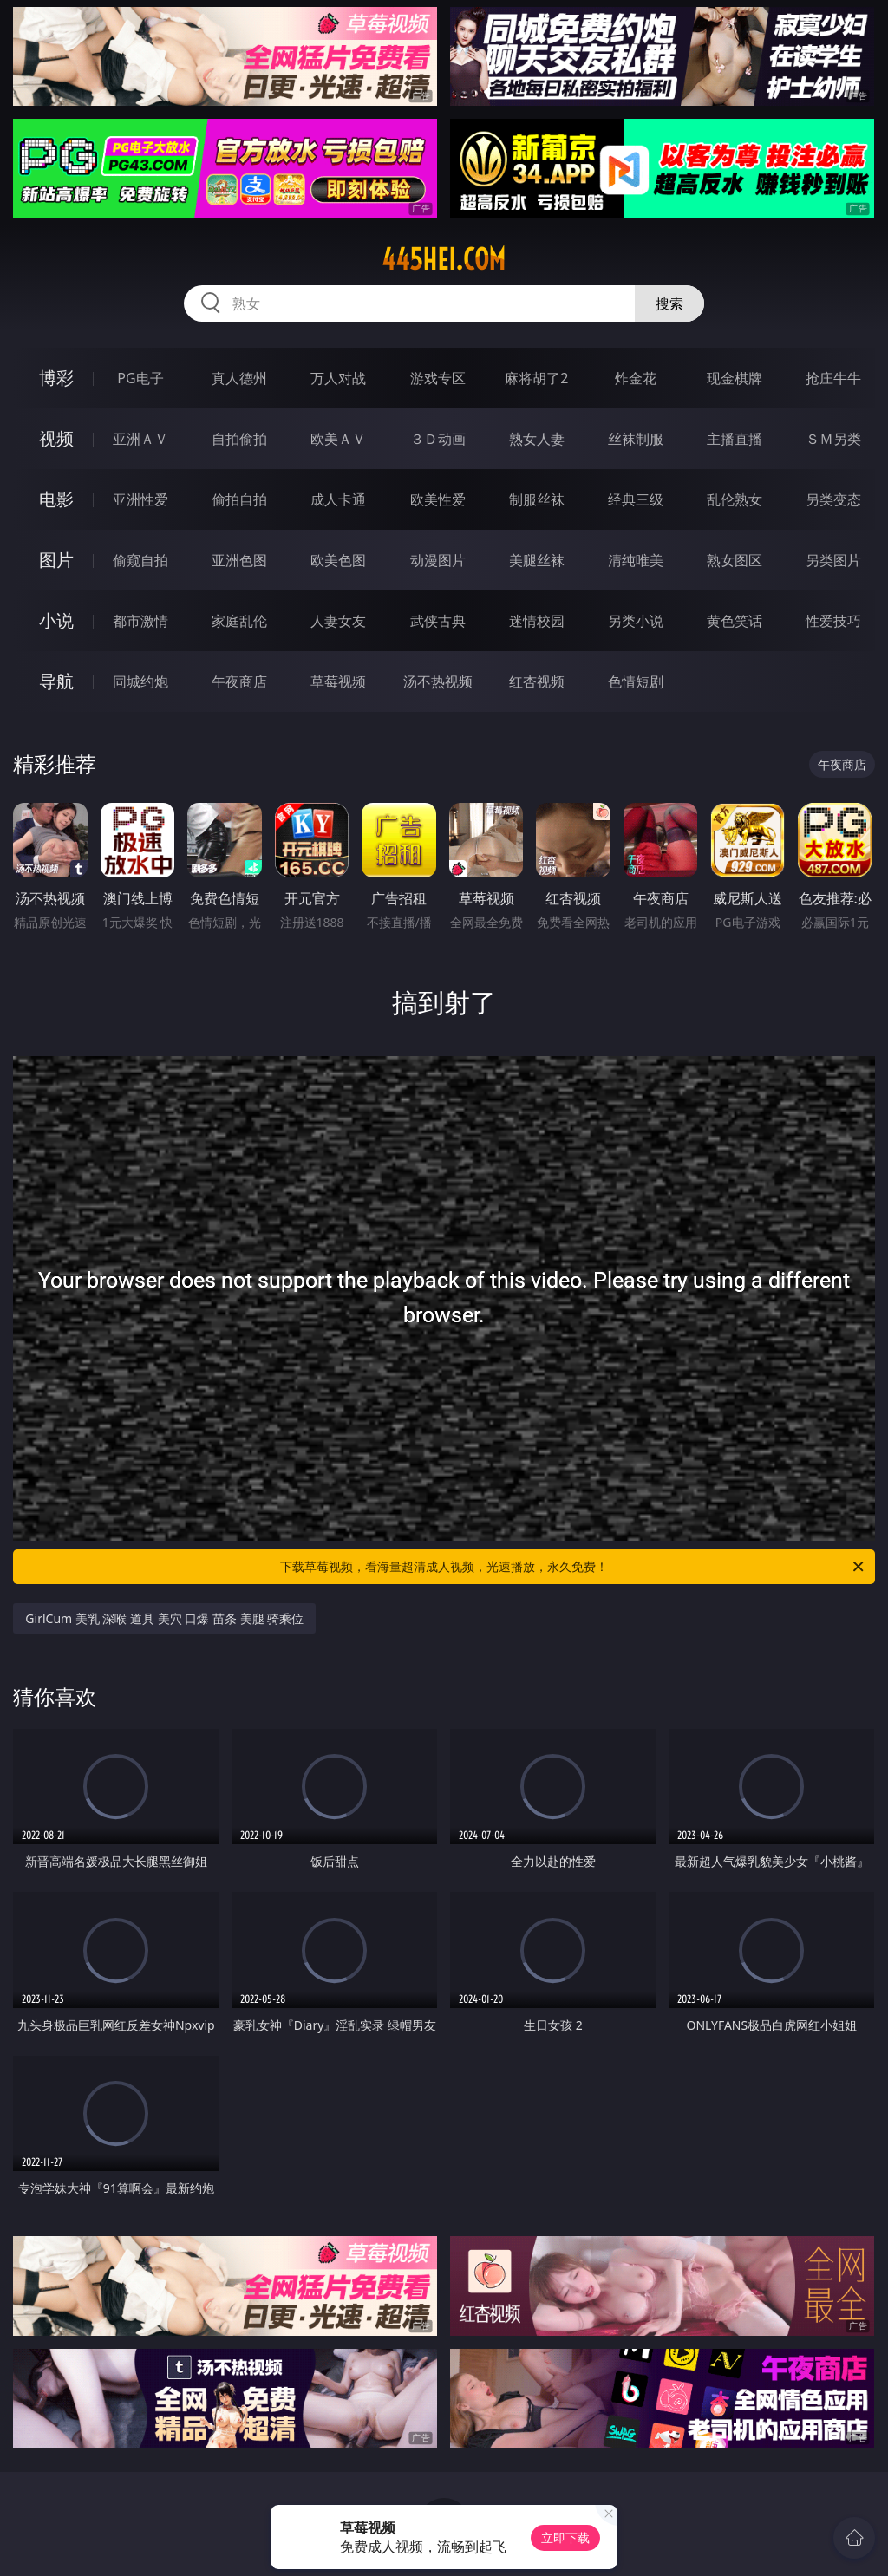  I want to click on 抢庄牛牛, so click(833, 378).